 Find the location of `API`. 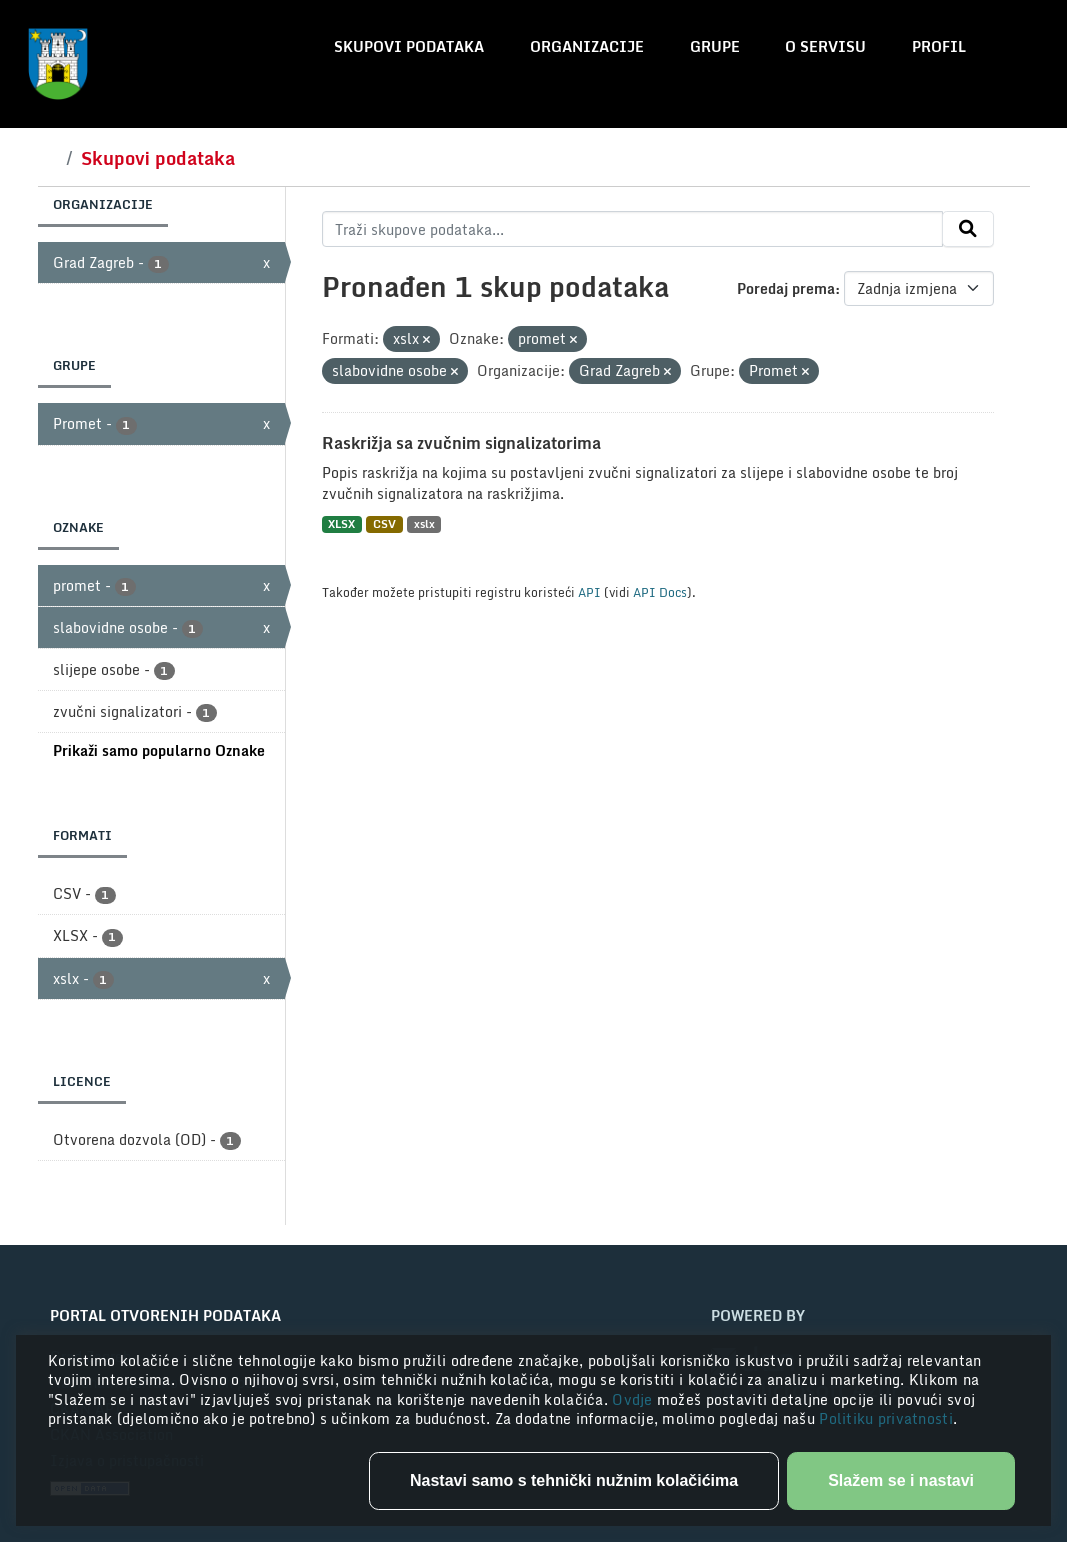

API is located at coordinates (589, 592).